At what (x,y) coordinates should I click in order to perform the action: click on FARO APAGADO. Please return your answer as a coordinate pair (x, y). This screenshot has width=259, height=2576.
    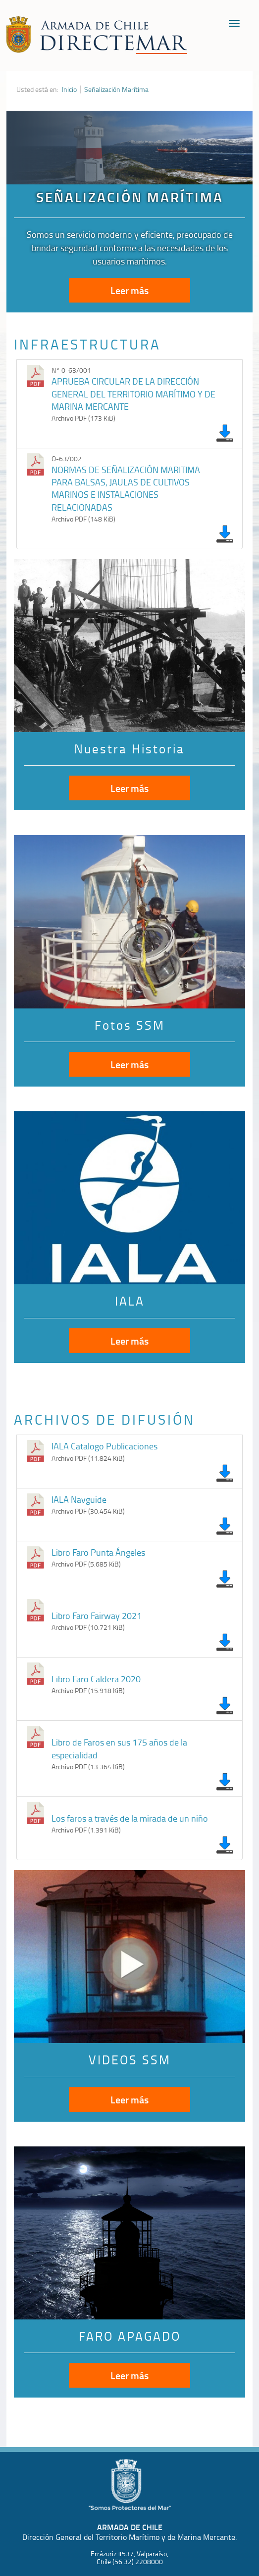
    Looking at the image, I should click on (130, 2336).